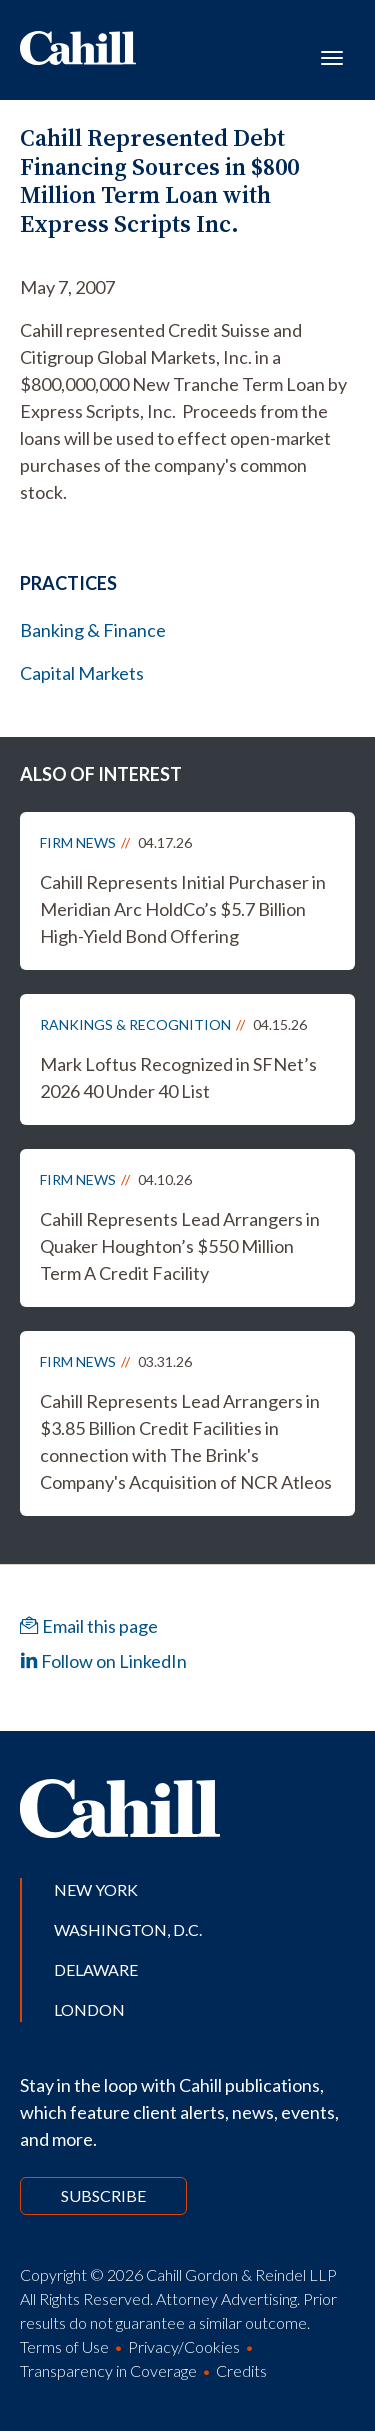 The image size is (375, 2431). Describe the element at coordinates (135, 1024) in the screenshot. I see `Rankings & Recognition` at that location.